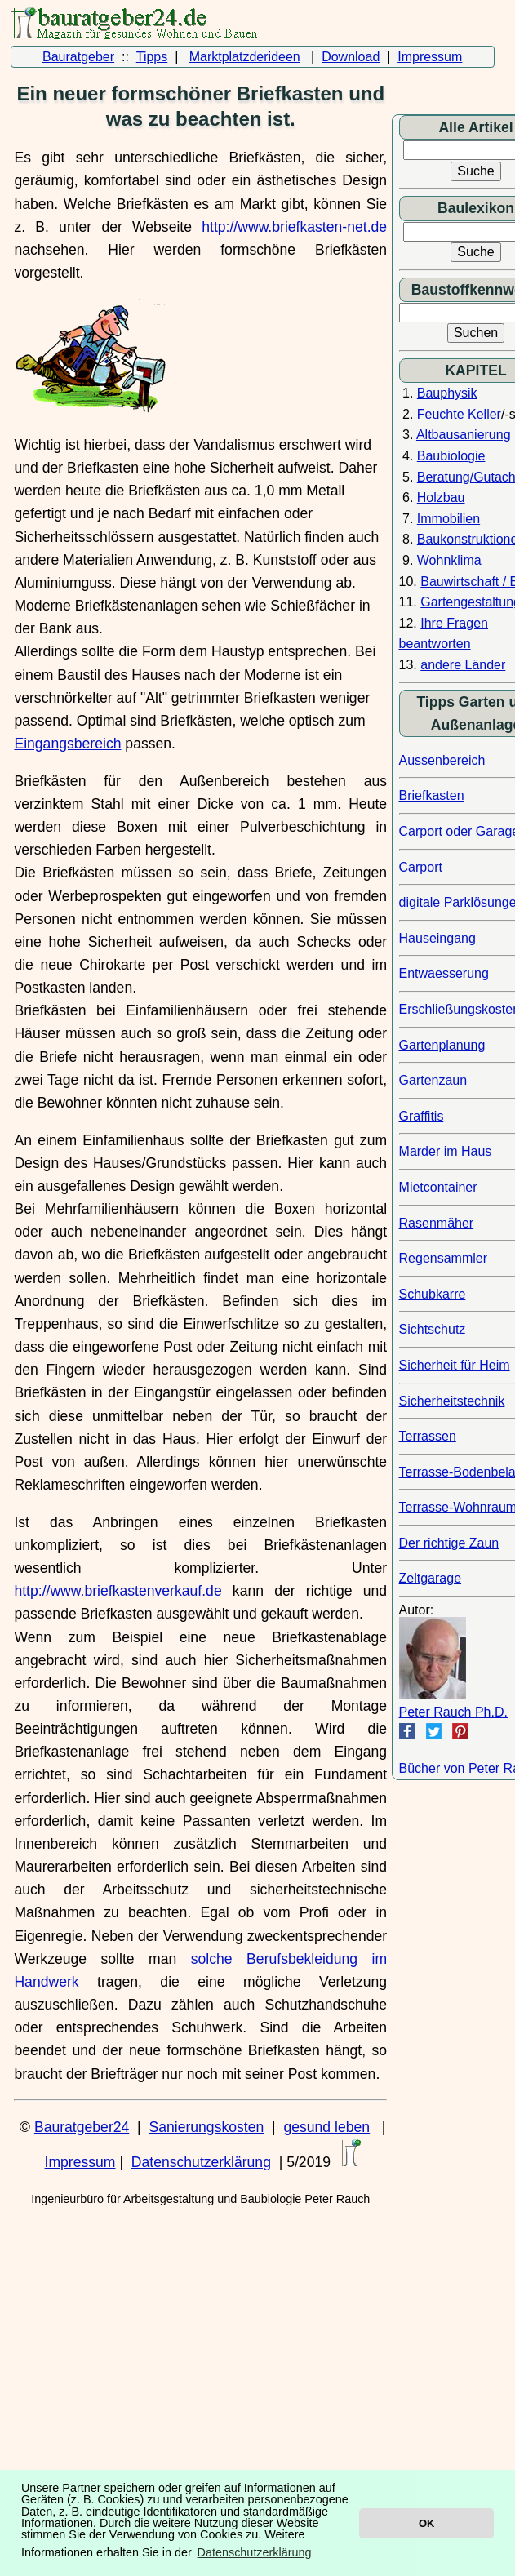 Image resolution: width=515 pixels, height=2576 pixels. Describe the element at coordinates (201, 2162) in the screenshot. I see `Datenschutzerklärung` at that location.